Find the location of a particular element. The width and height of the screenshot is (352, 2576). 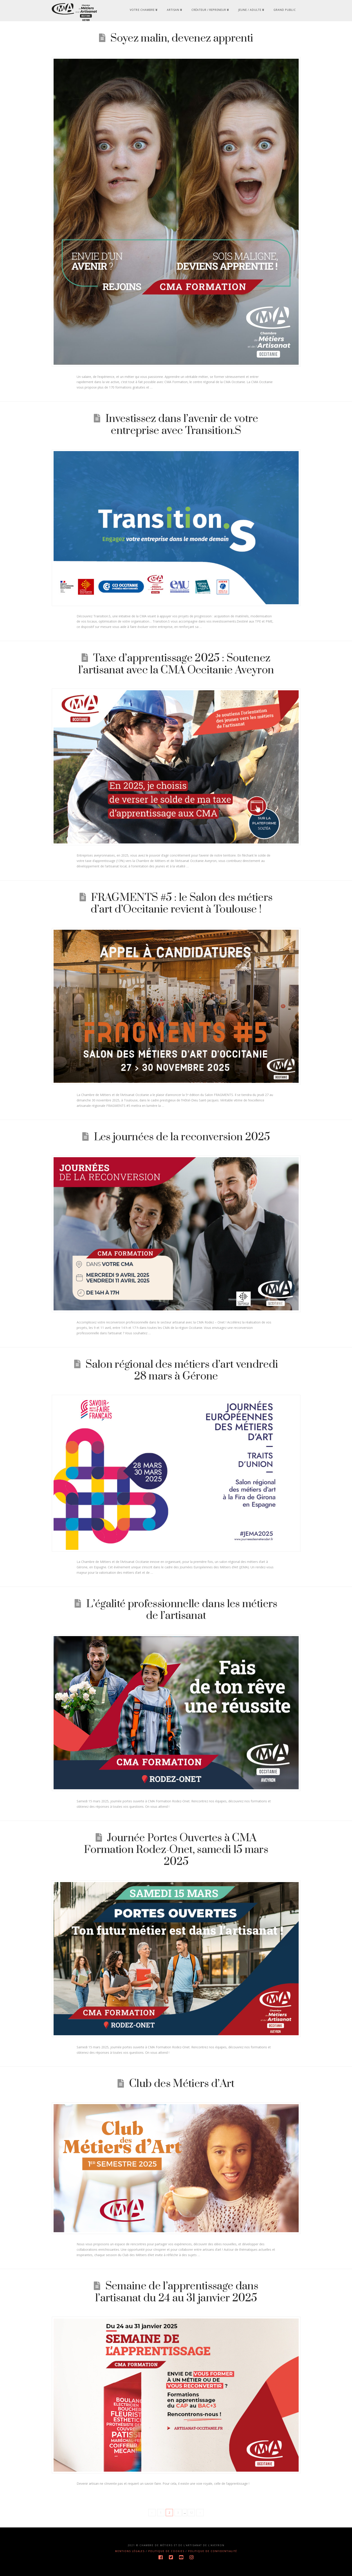

Politique de cookies is located at coordinates (166, 2551).